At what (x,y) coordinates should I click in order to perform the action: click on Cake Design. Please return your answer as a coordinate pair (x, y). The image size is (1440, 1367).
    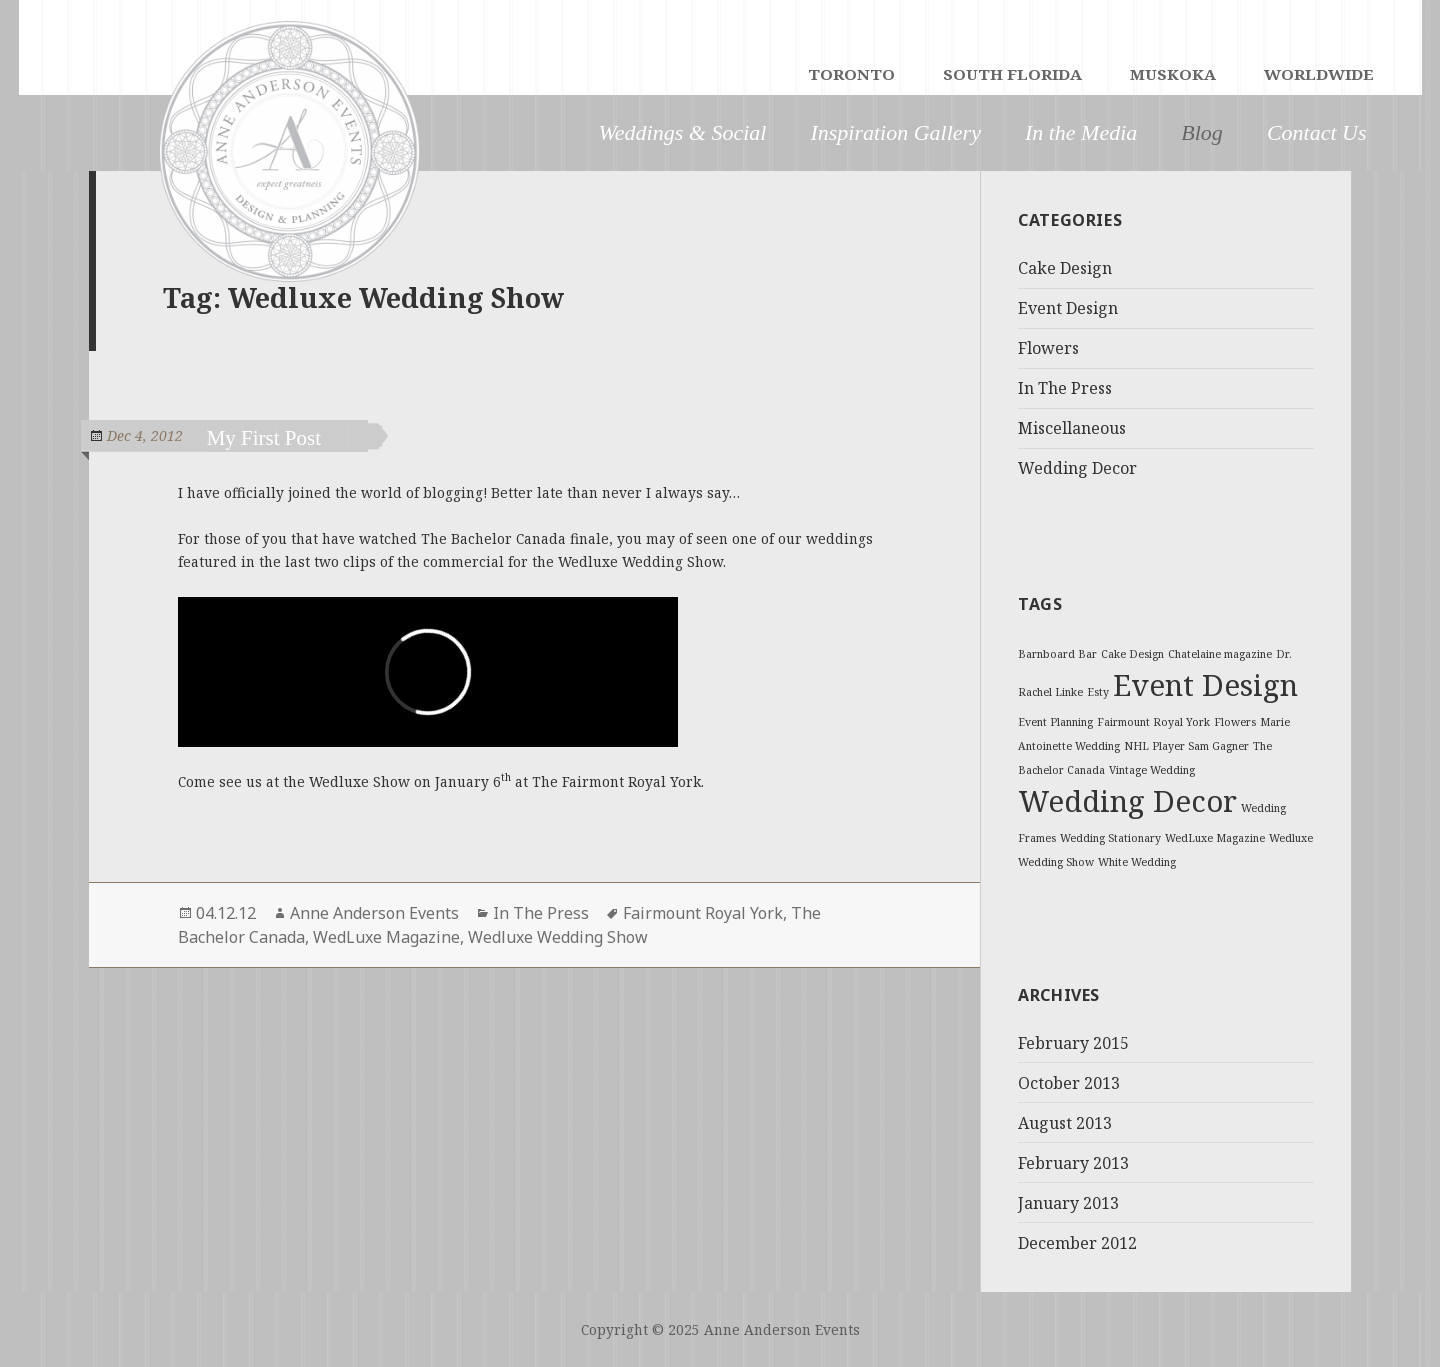
    Looking at the image, I should click on (1065, 268).